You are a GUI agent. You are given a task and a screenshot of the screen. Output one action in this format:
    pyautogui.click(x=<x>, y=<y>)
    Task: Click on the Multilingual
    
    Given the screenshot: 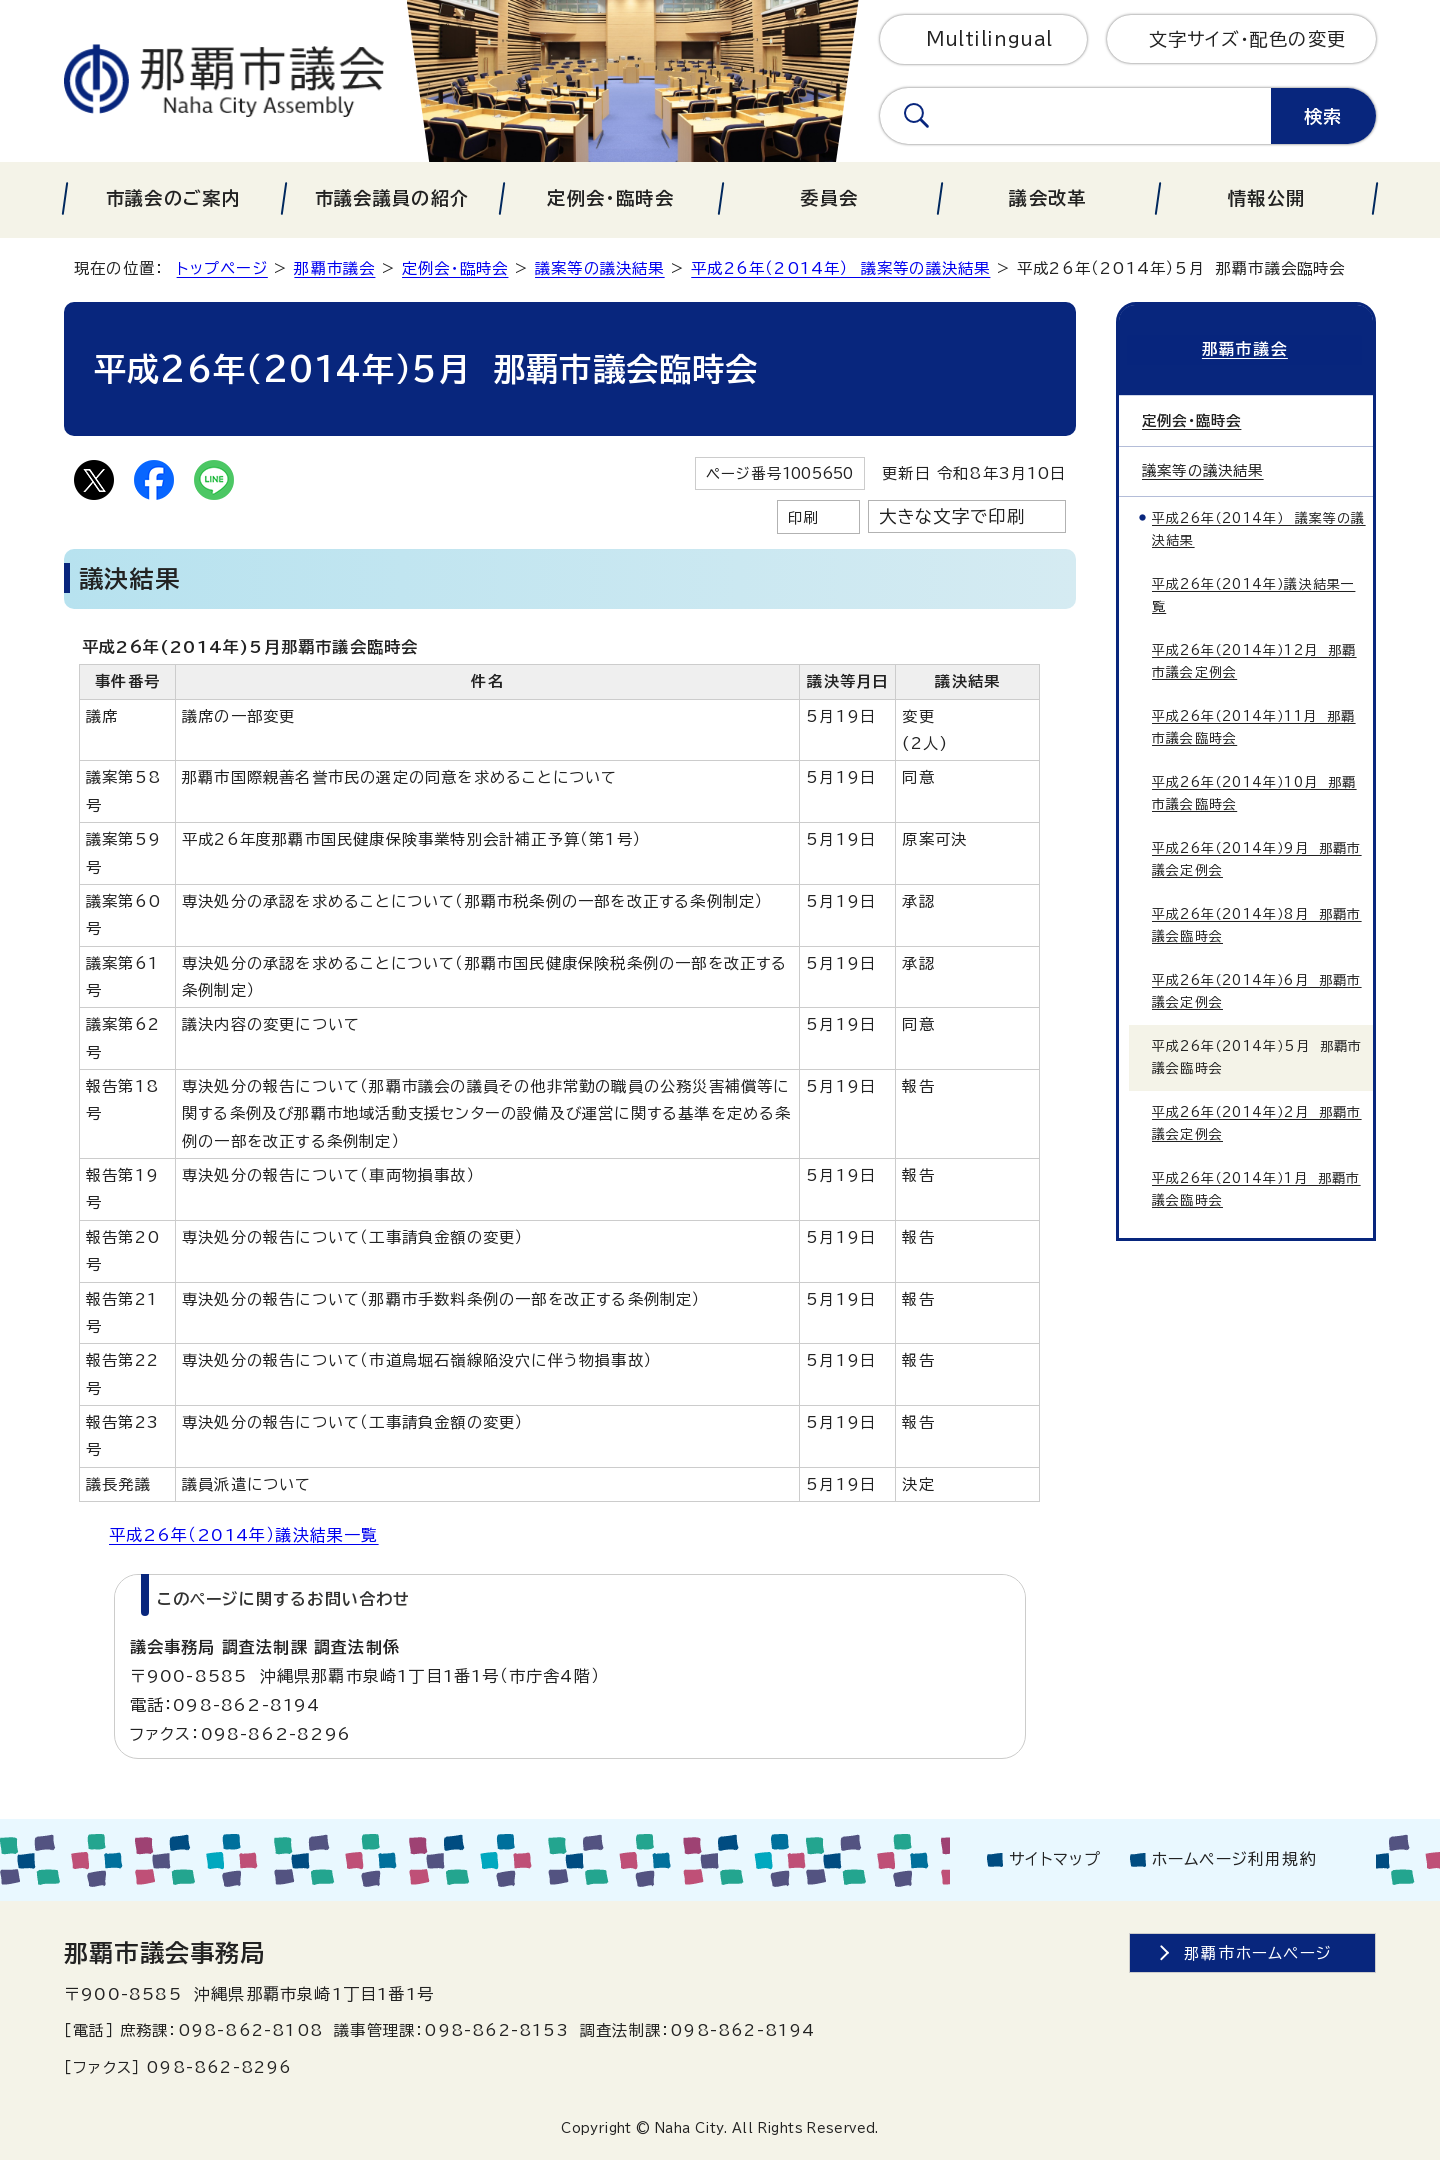 What is the action you would take?
    pyautogui.click(x=989, y=39)
    